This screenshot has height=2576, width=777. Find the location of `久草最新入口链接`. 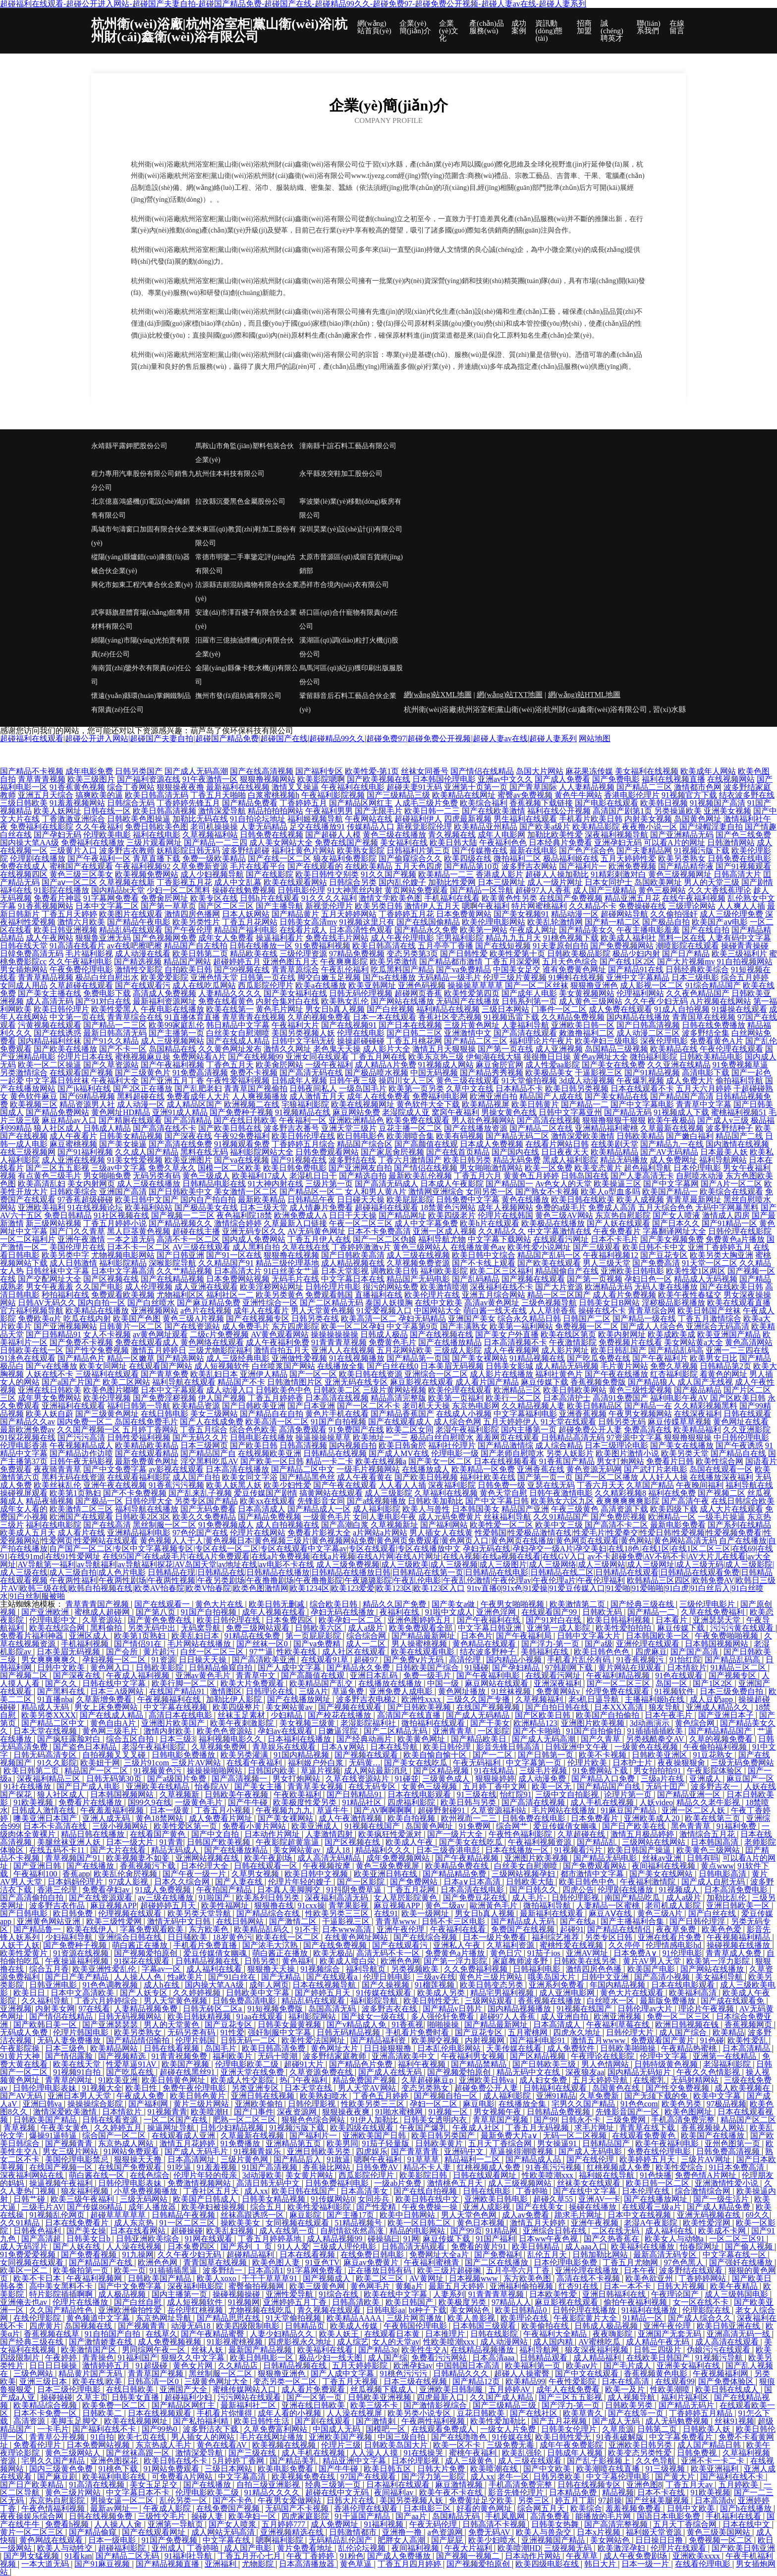

久草最新入口链接 is located at coordinates (295, 1223).